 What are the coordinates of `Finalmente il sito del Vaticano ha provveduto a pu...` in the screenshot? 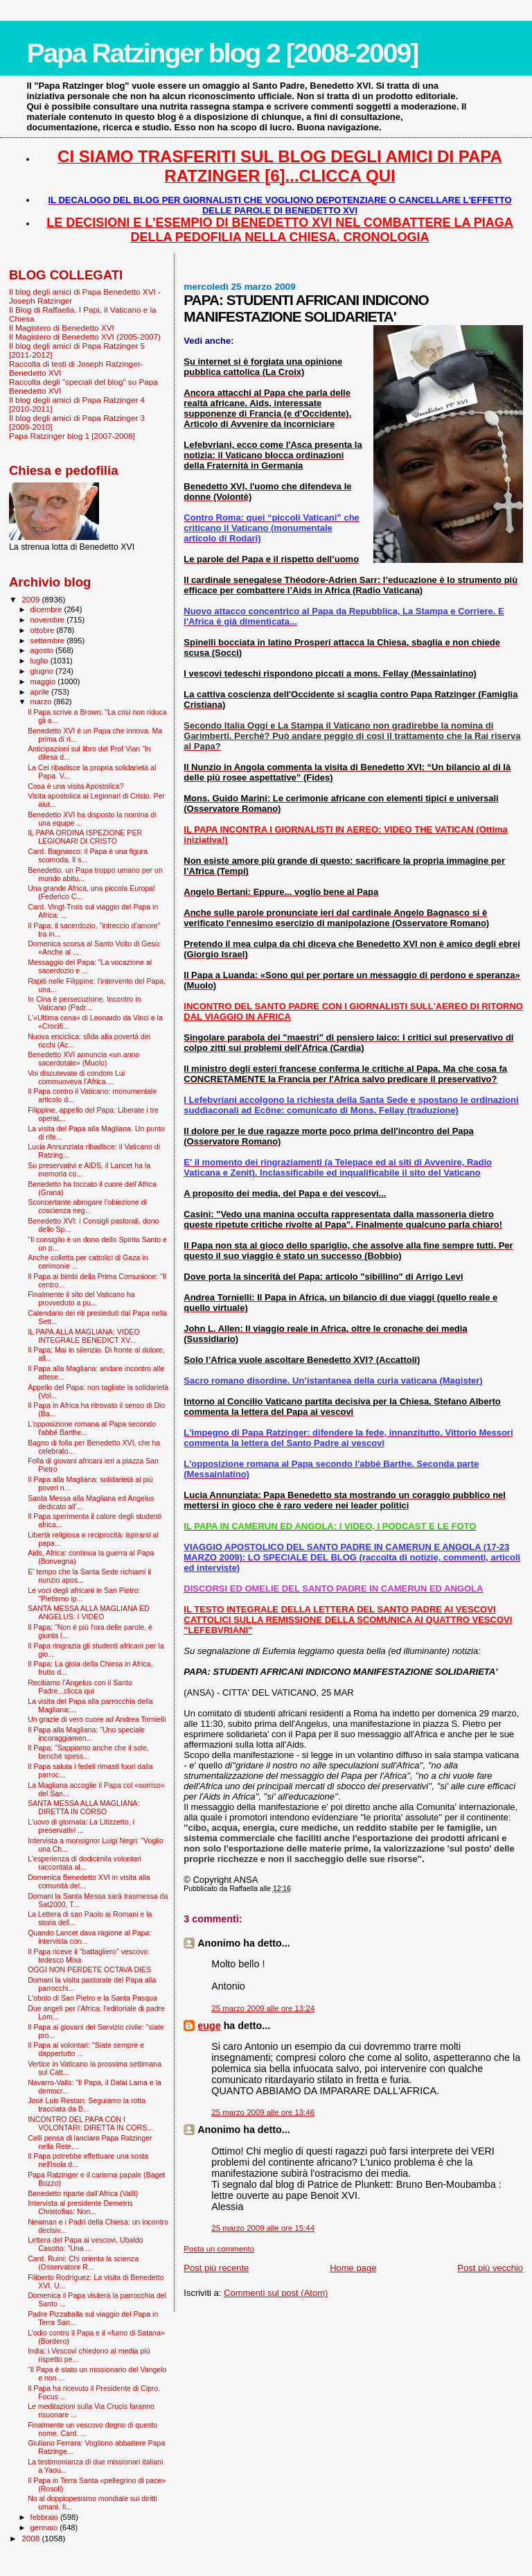 It's located at (81, 1298).